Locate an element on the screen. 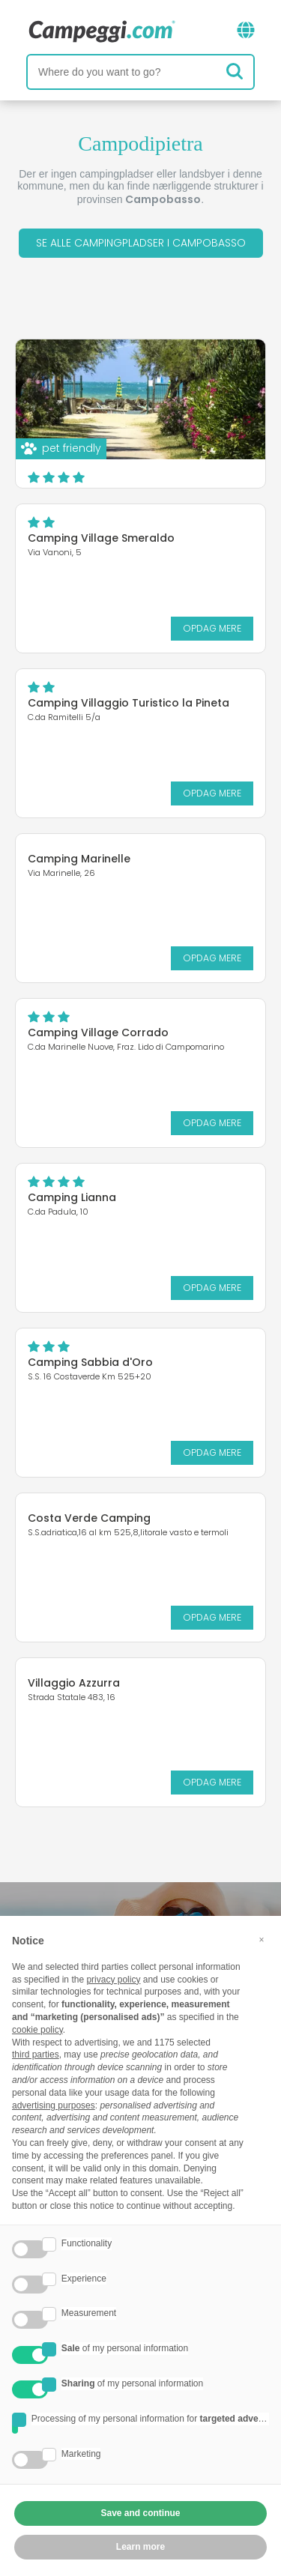  [button] is located at coordinates (262, 1940).